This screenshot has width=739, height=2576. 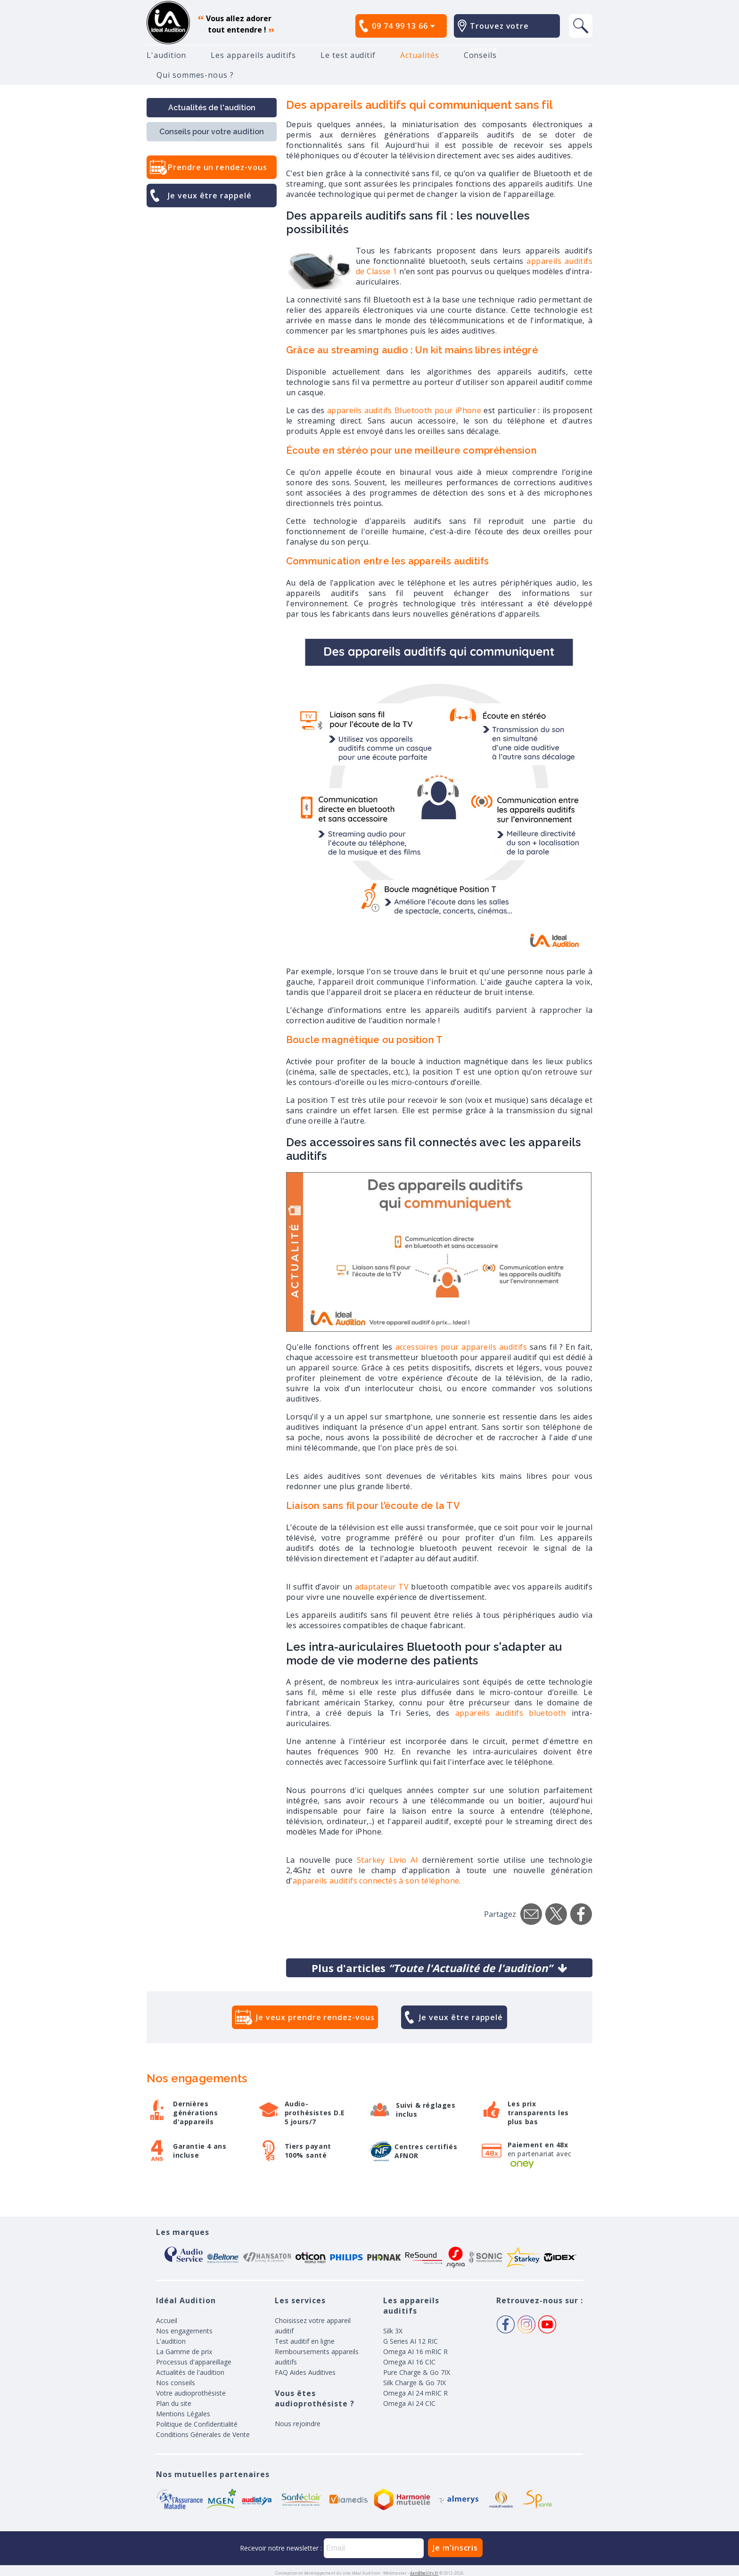 I want to click on L'audition, so click(x=166, y=55).